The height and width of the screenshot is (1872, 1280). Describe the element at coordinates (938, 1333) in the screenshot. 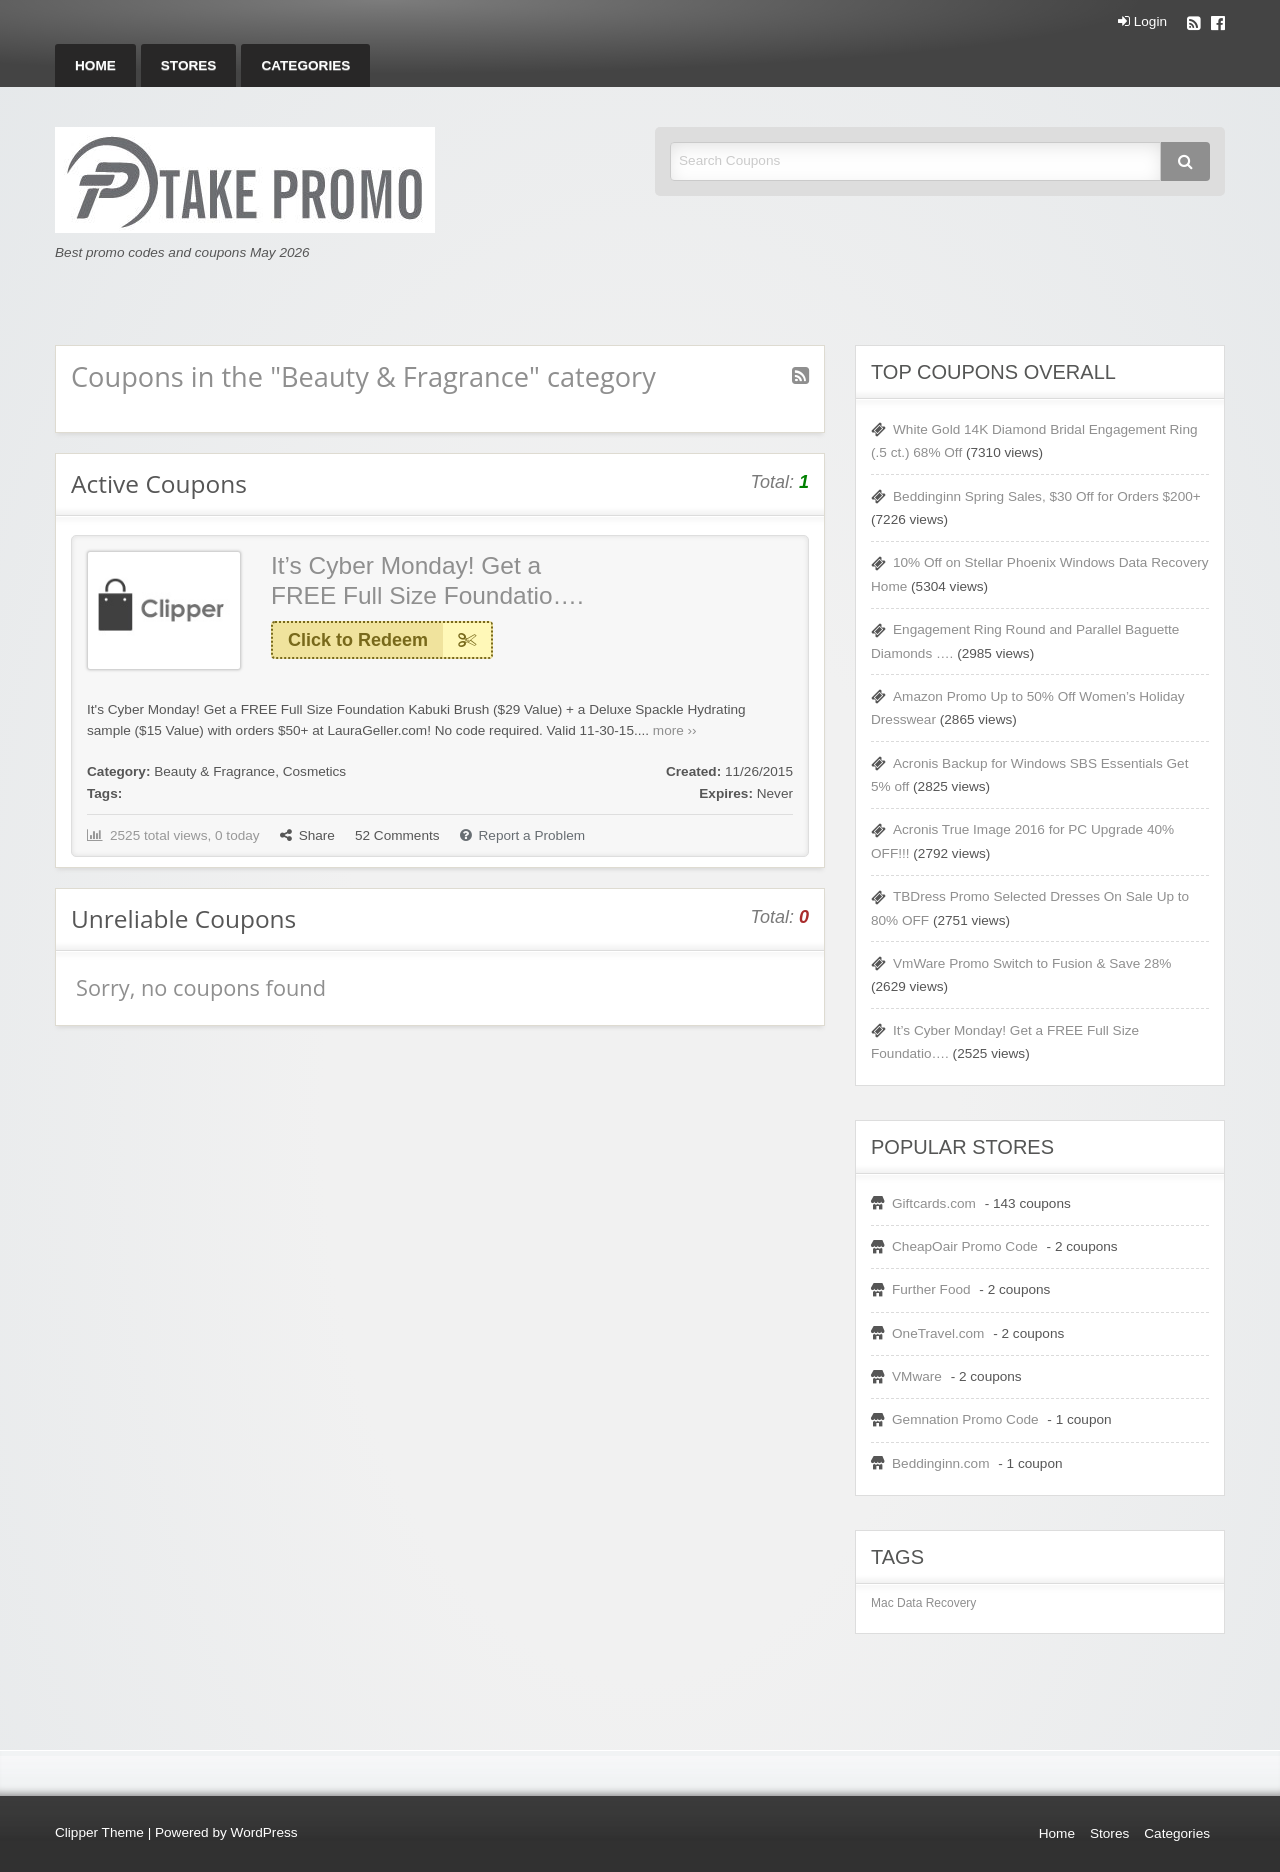

I see `OneTravel.com` at that location.